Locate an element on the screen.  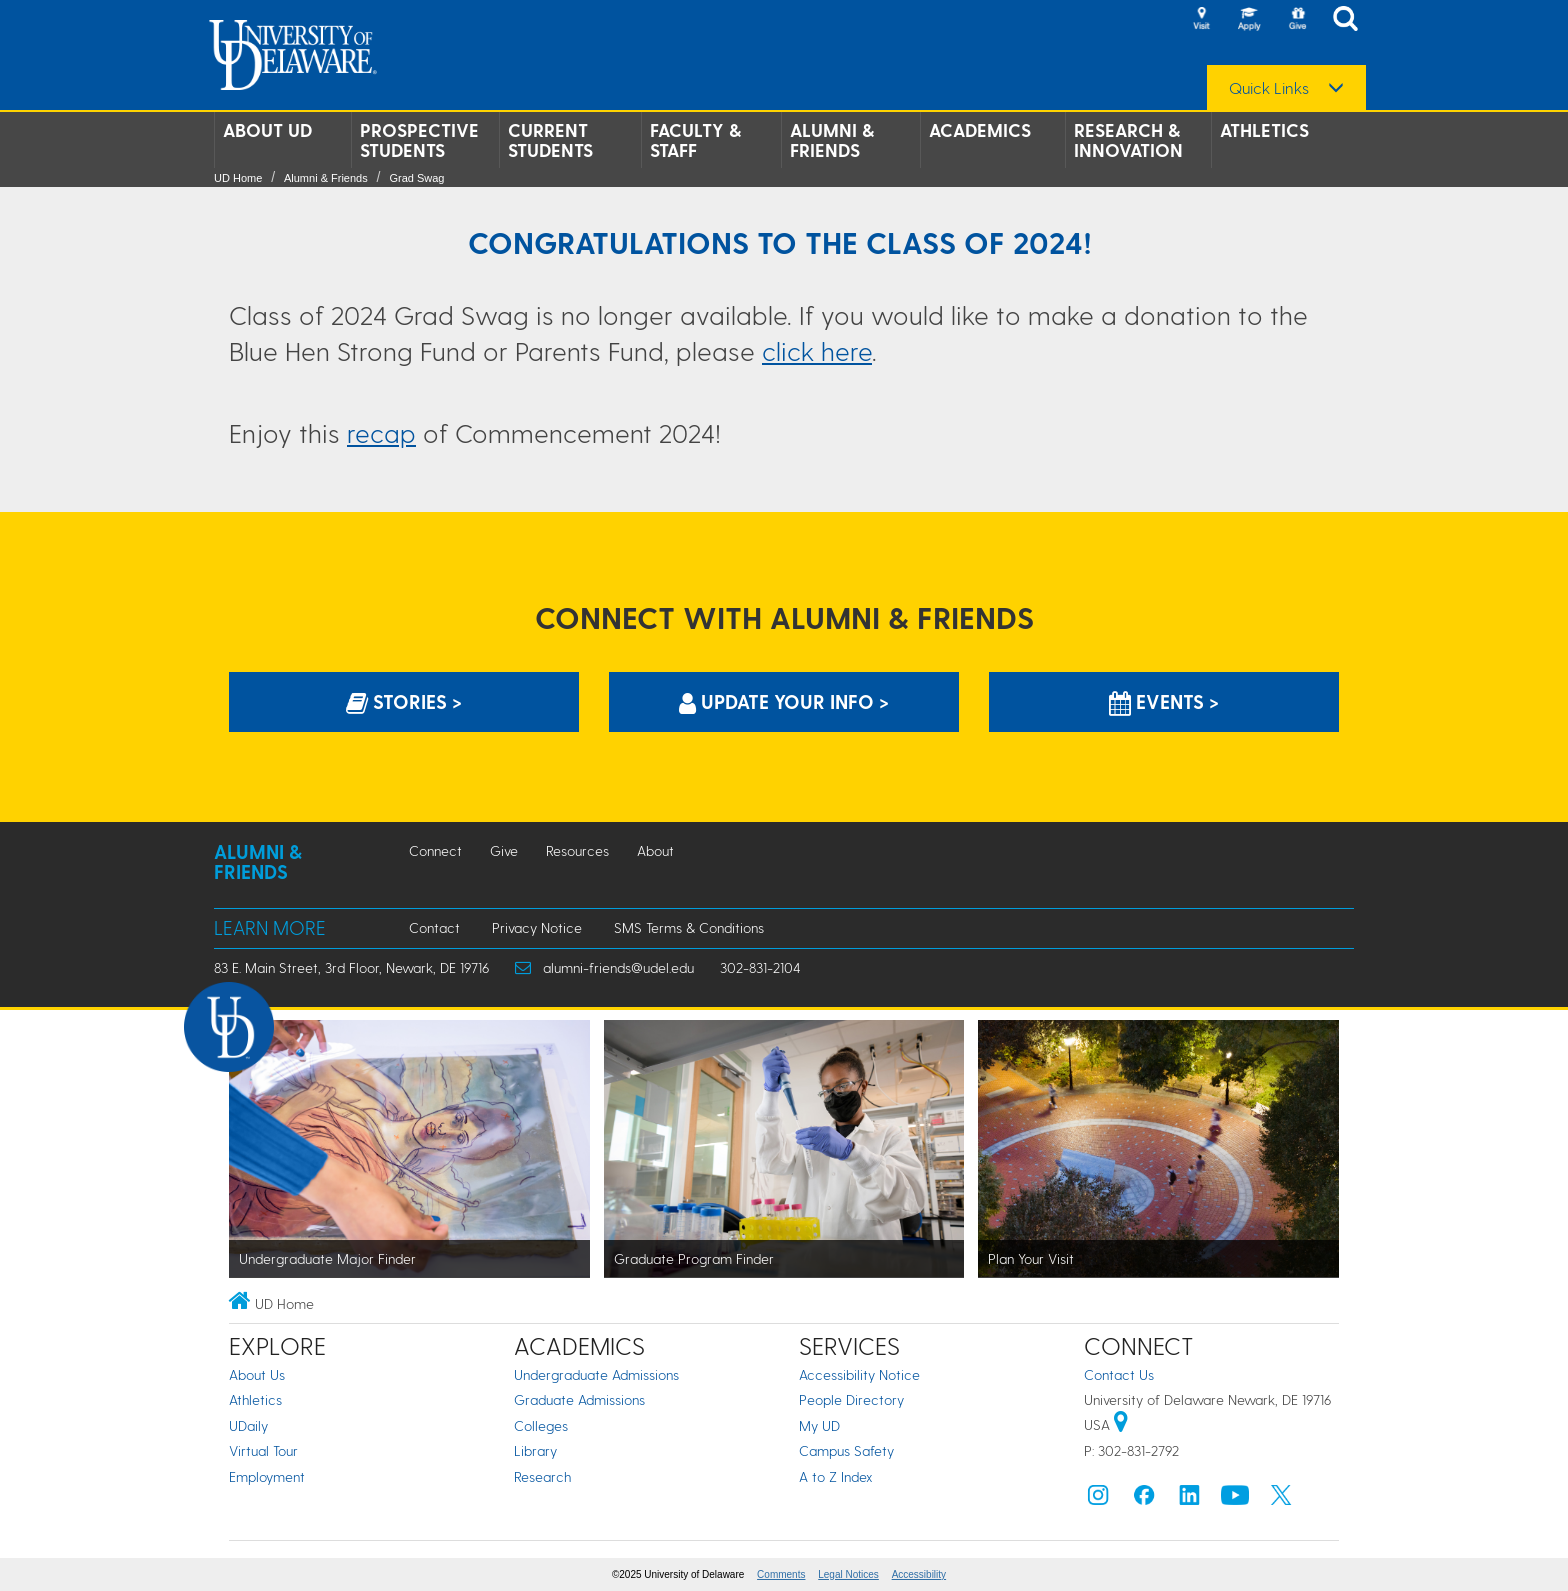
Prospective Students is located at coordinates (419, 140).